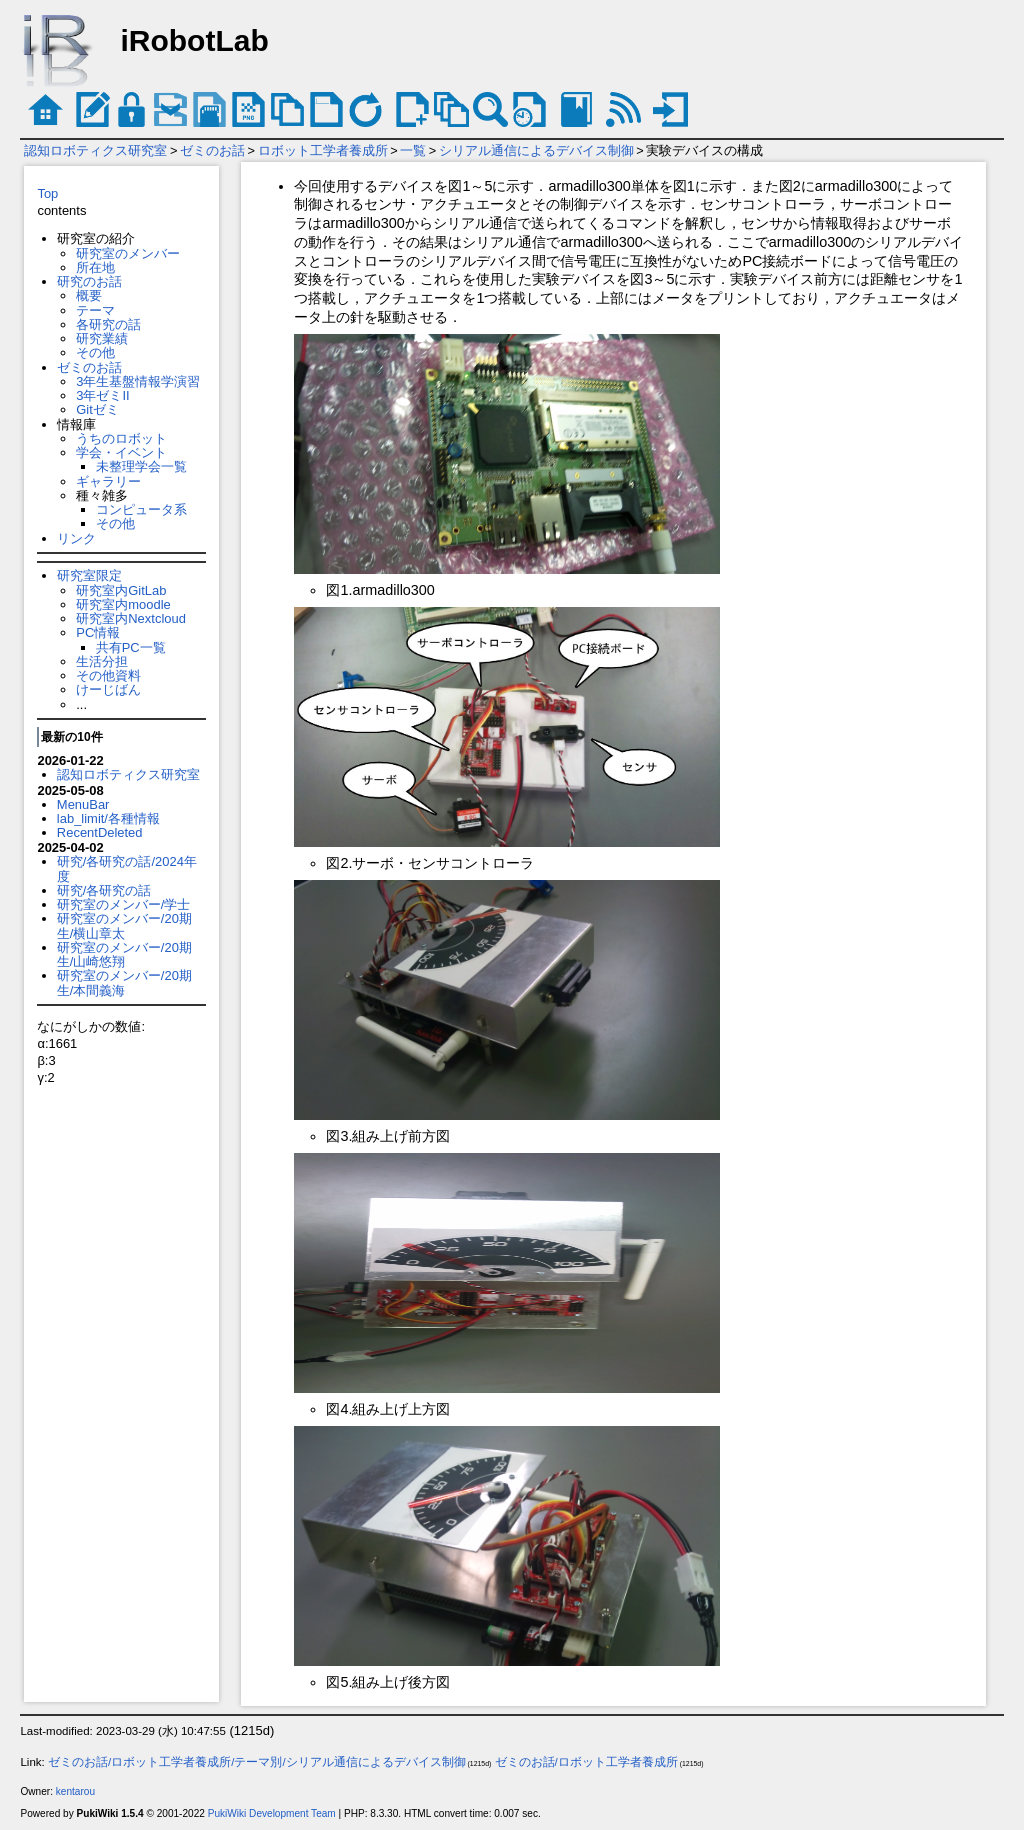 The width and height of the screenshot is (1024, 1830). I want to click on 研究業績, so click(102, 338).